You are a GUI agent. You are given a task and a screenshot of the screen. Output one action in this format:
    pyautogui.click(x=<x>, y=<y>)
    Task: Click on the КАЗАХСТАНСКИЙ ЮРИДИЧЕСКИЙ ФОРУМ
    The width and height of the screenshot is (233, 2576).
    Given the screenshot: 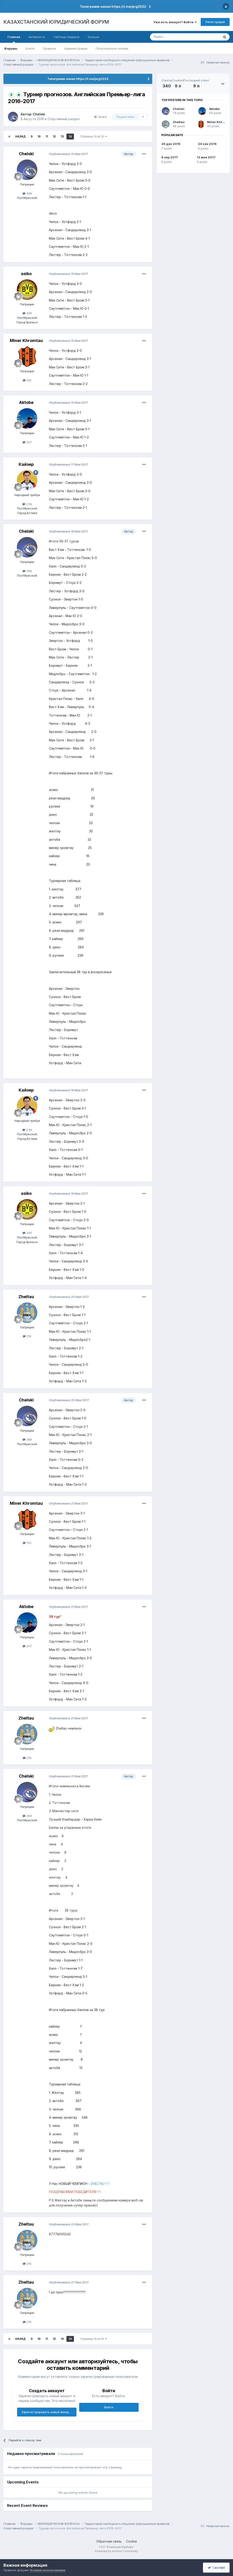 What is the action you would take?
    pyautogui.click(x=56, y=22)
    